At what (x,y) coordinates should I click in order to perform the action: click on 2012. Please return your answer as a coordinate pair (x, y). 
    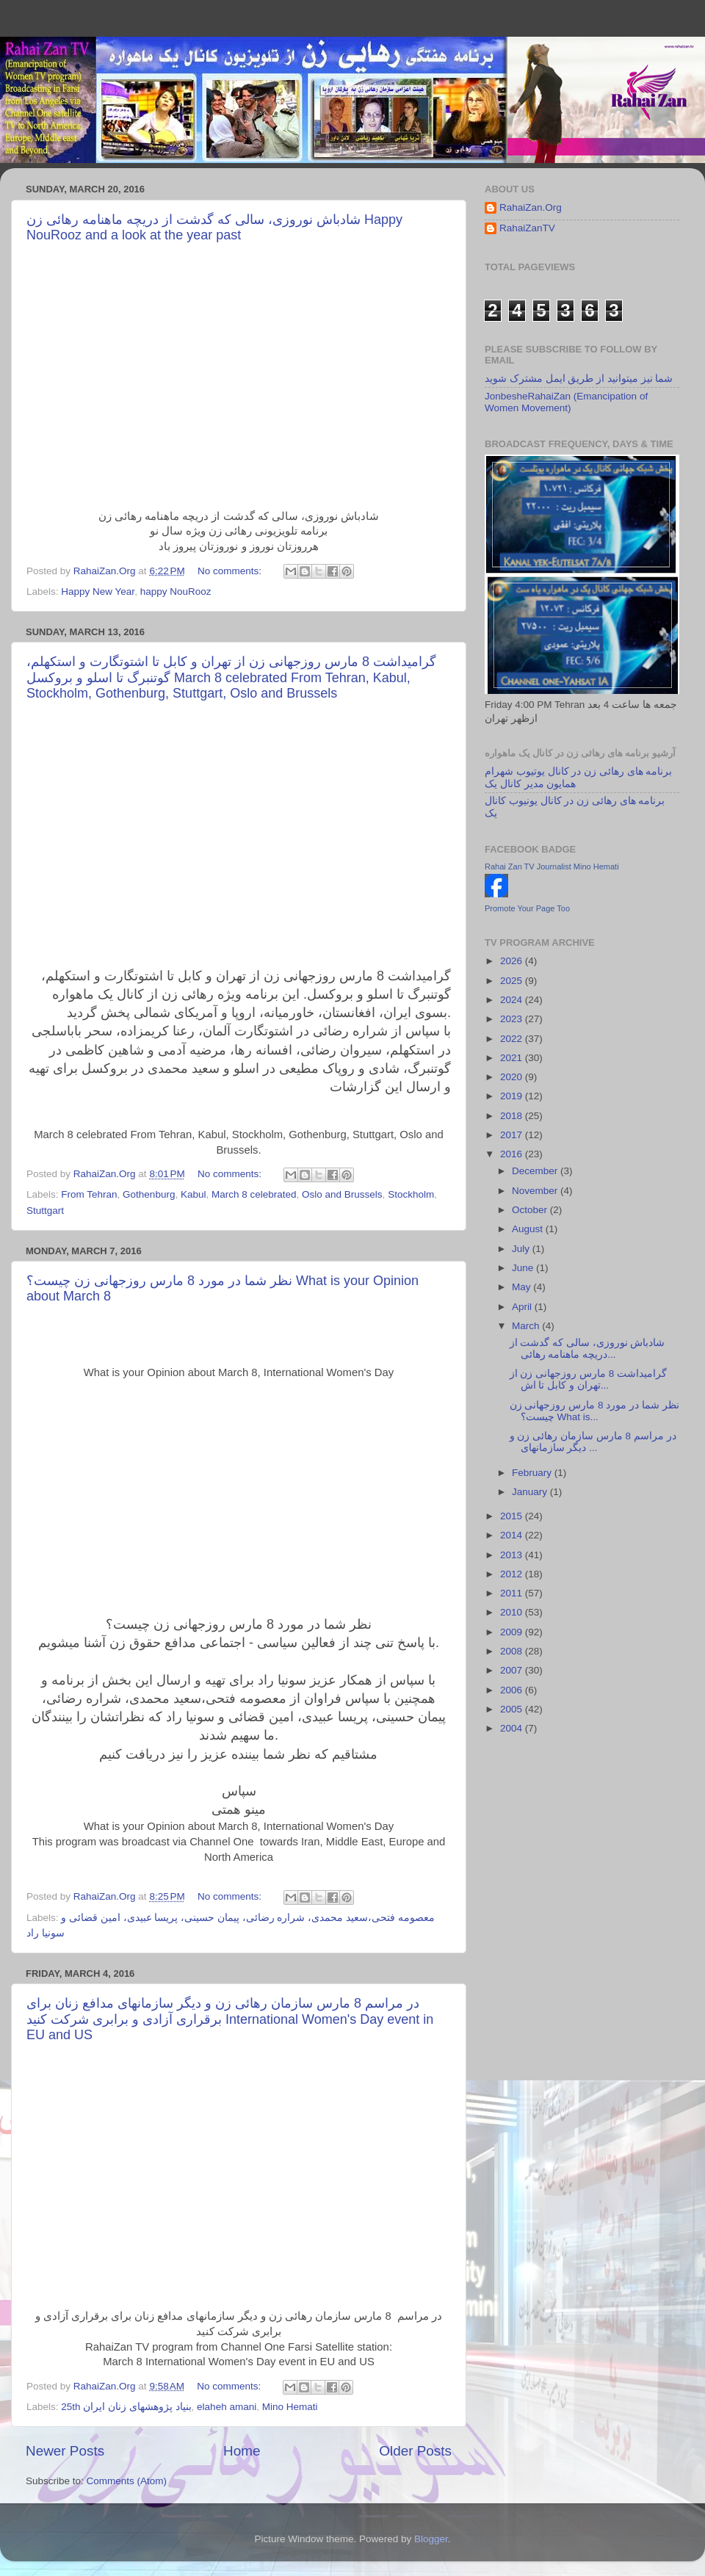
    Looking at the image, I should click on (512, 1574).